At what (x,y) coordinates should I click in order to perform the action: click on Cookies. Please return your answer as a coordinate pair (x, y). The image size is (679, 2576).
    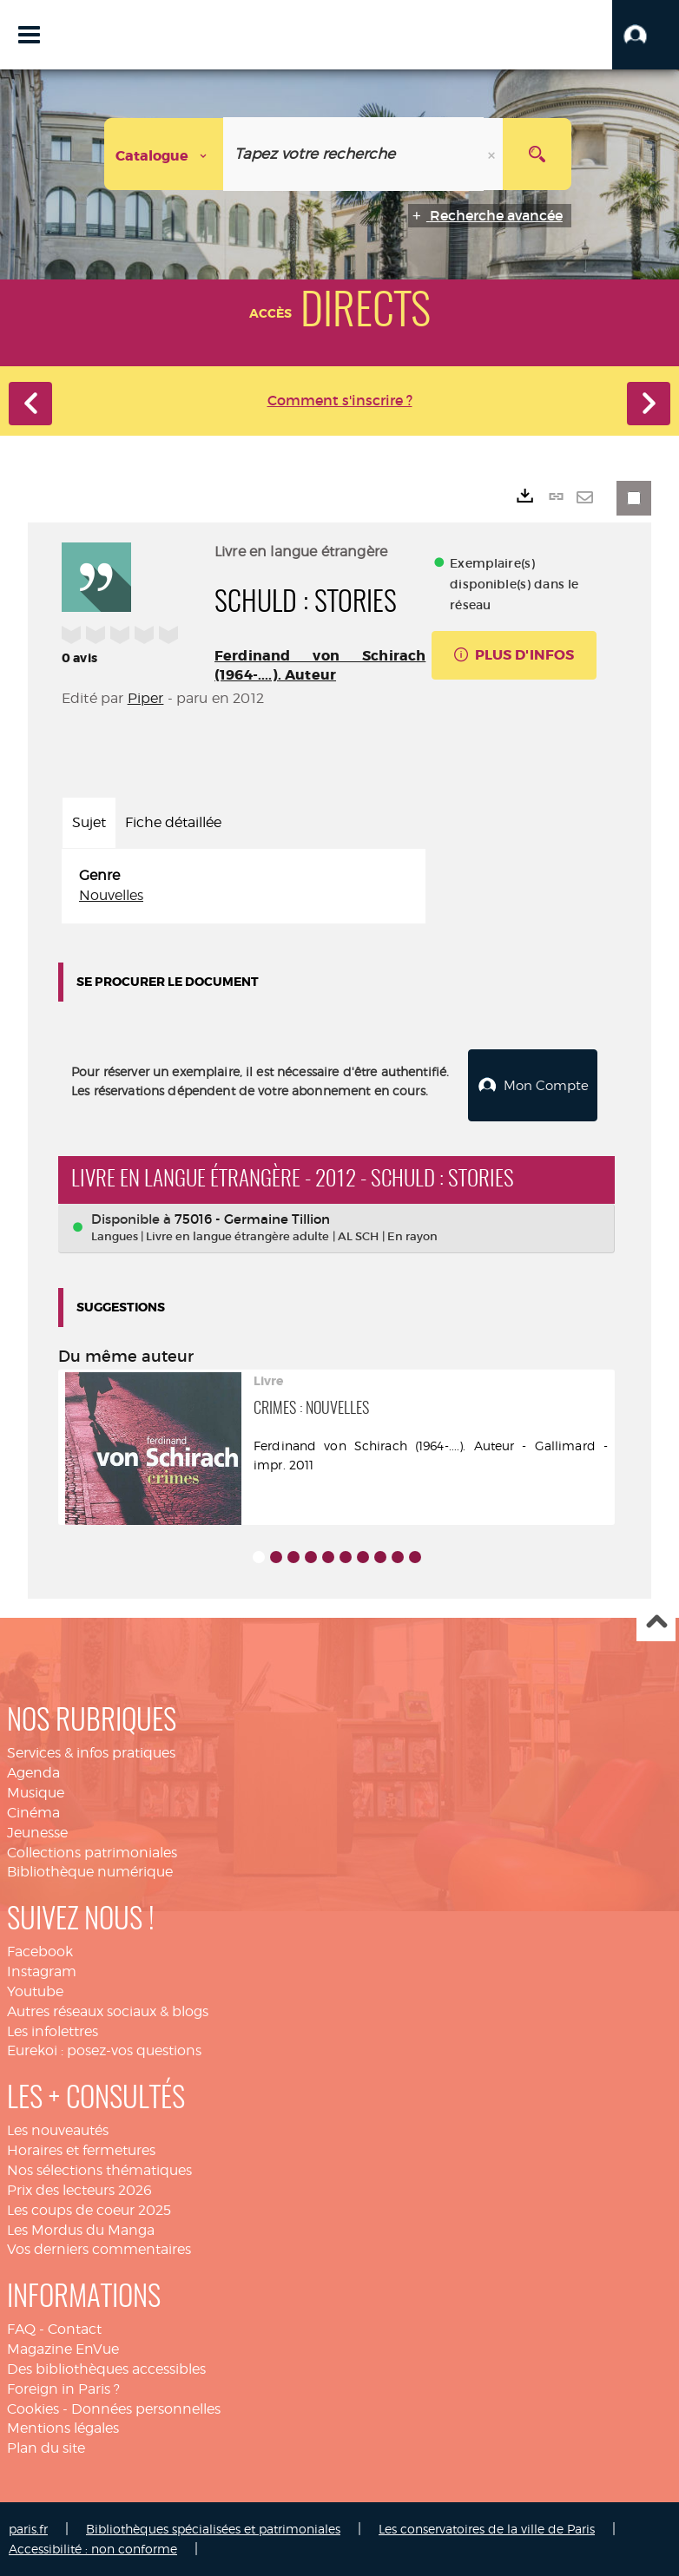
    Looking at the image, I should click on (33, 2408).